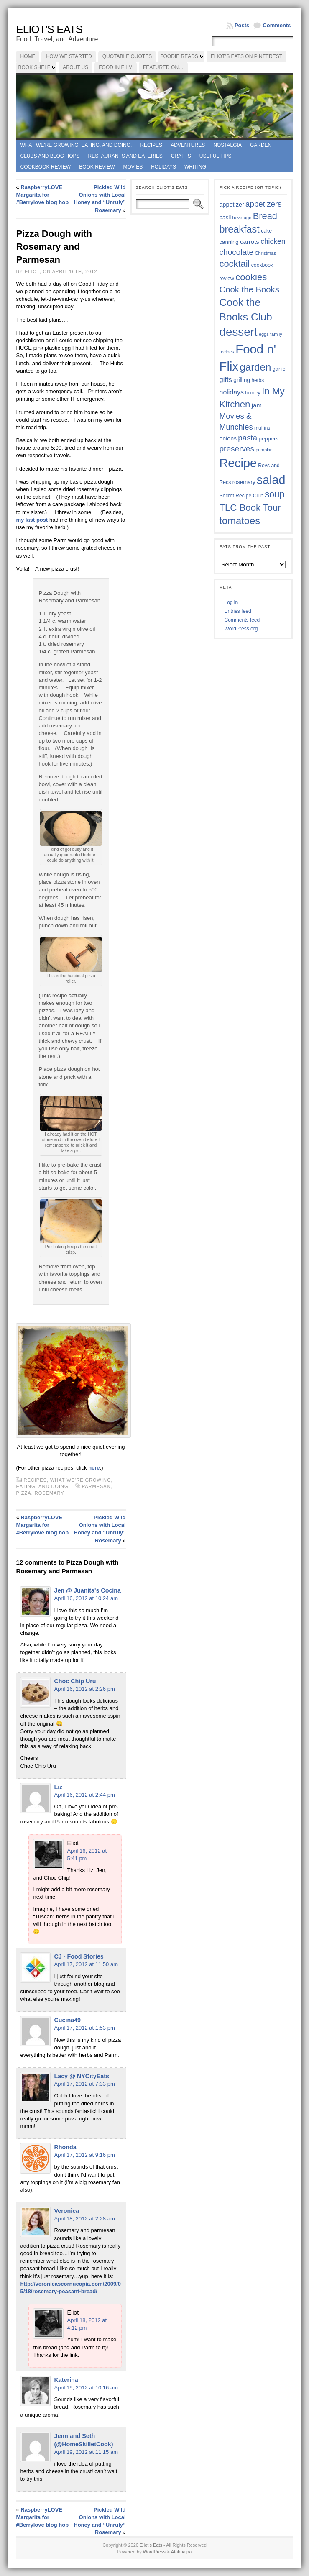  What do you see at coordinates (78, 1956) in the screenshot?
I see `CJ - Food Stories` at bounding box center [78, 1956].